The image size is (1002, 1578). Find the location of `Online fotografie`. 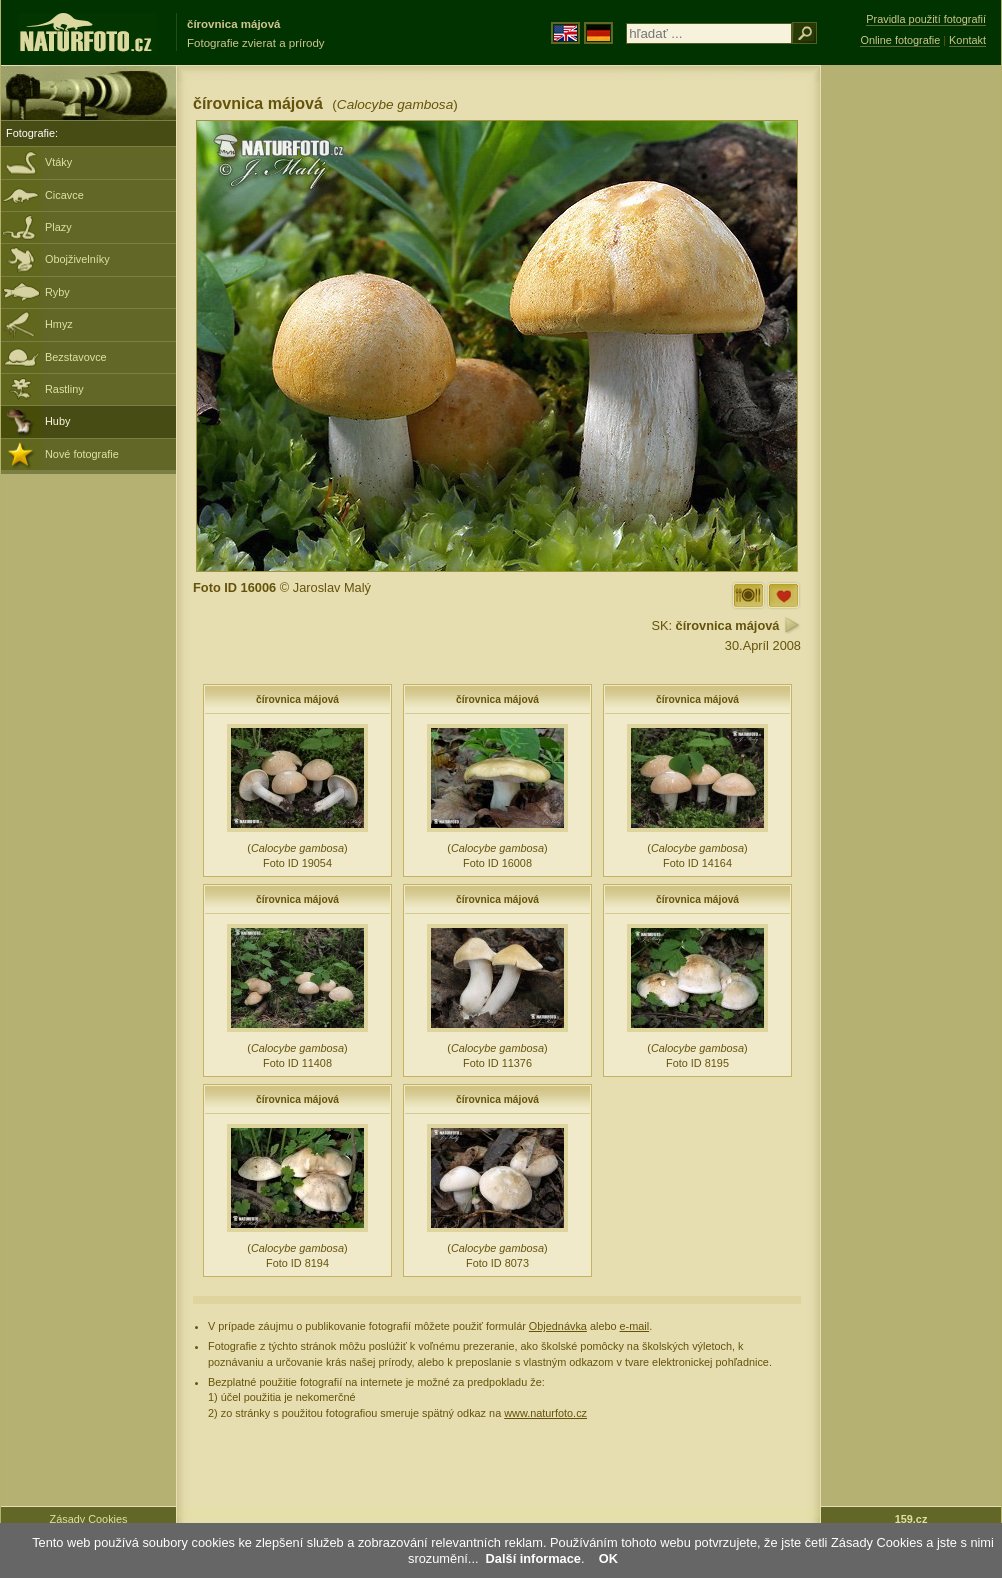

Online fotografie is located at coordinates (900, 40).